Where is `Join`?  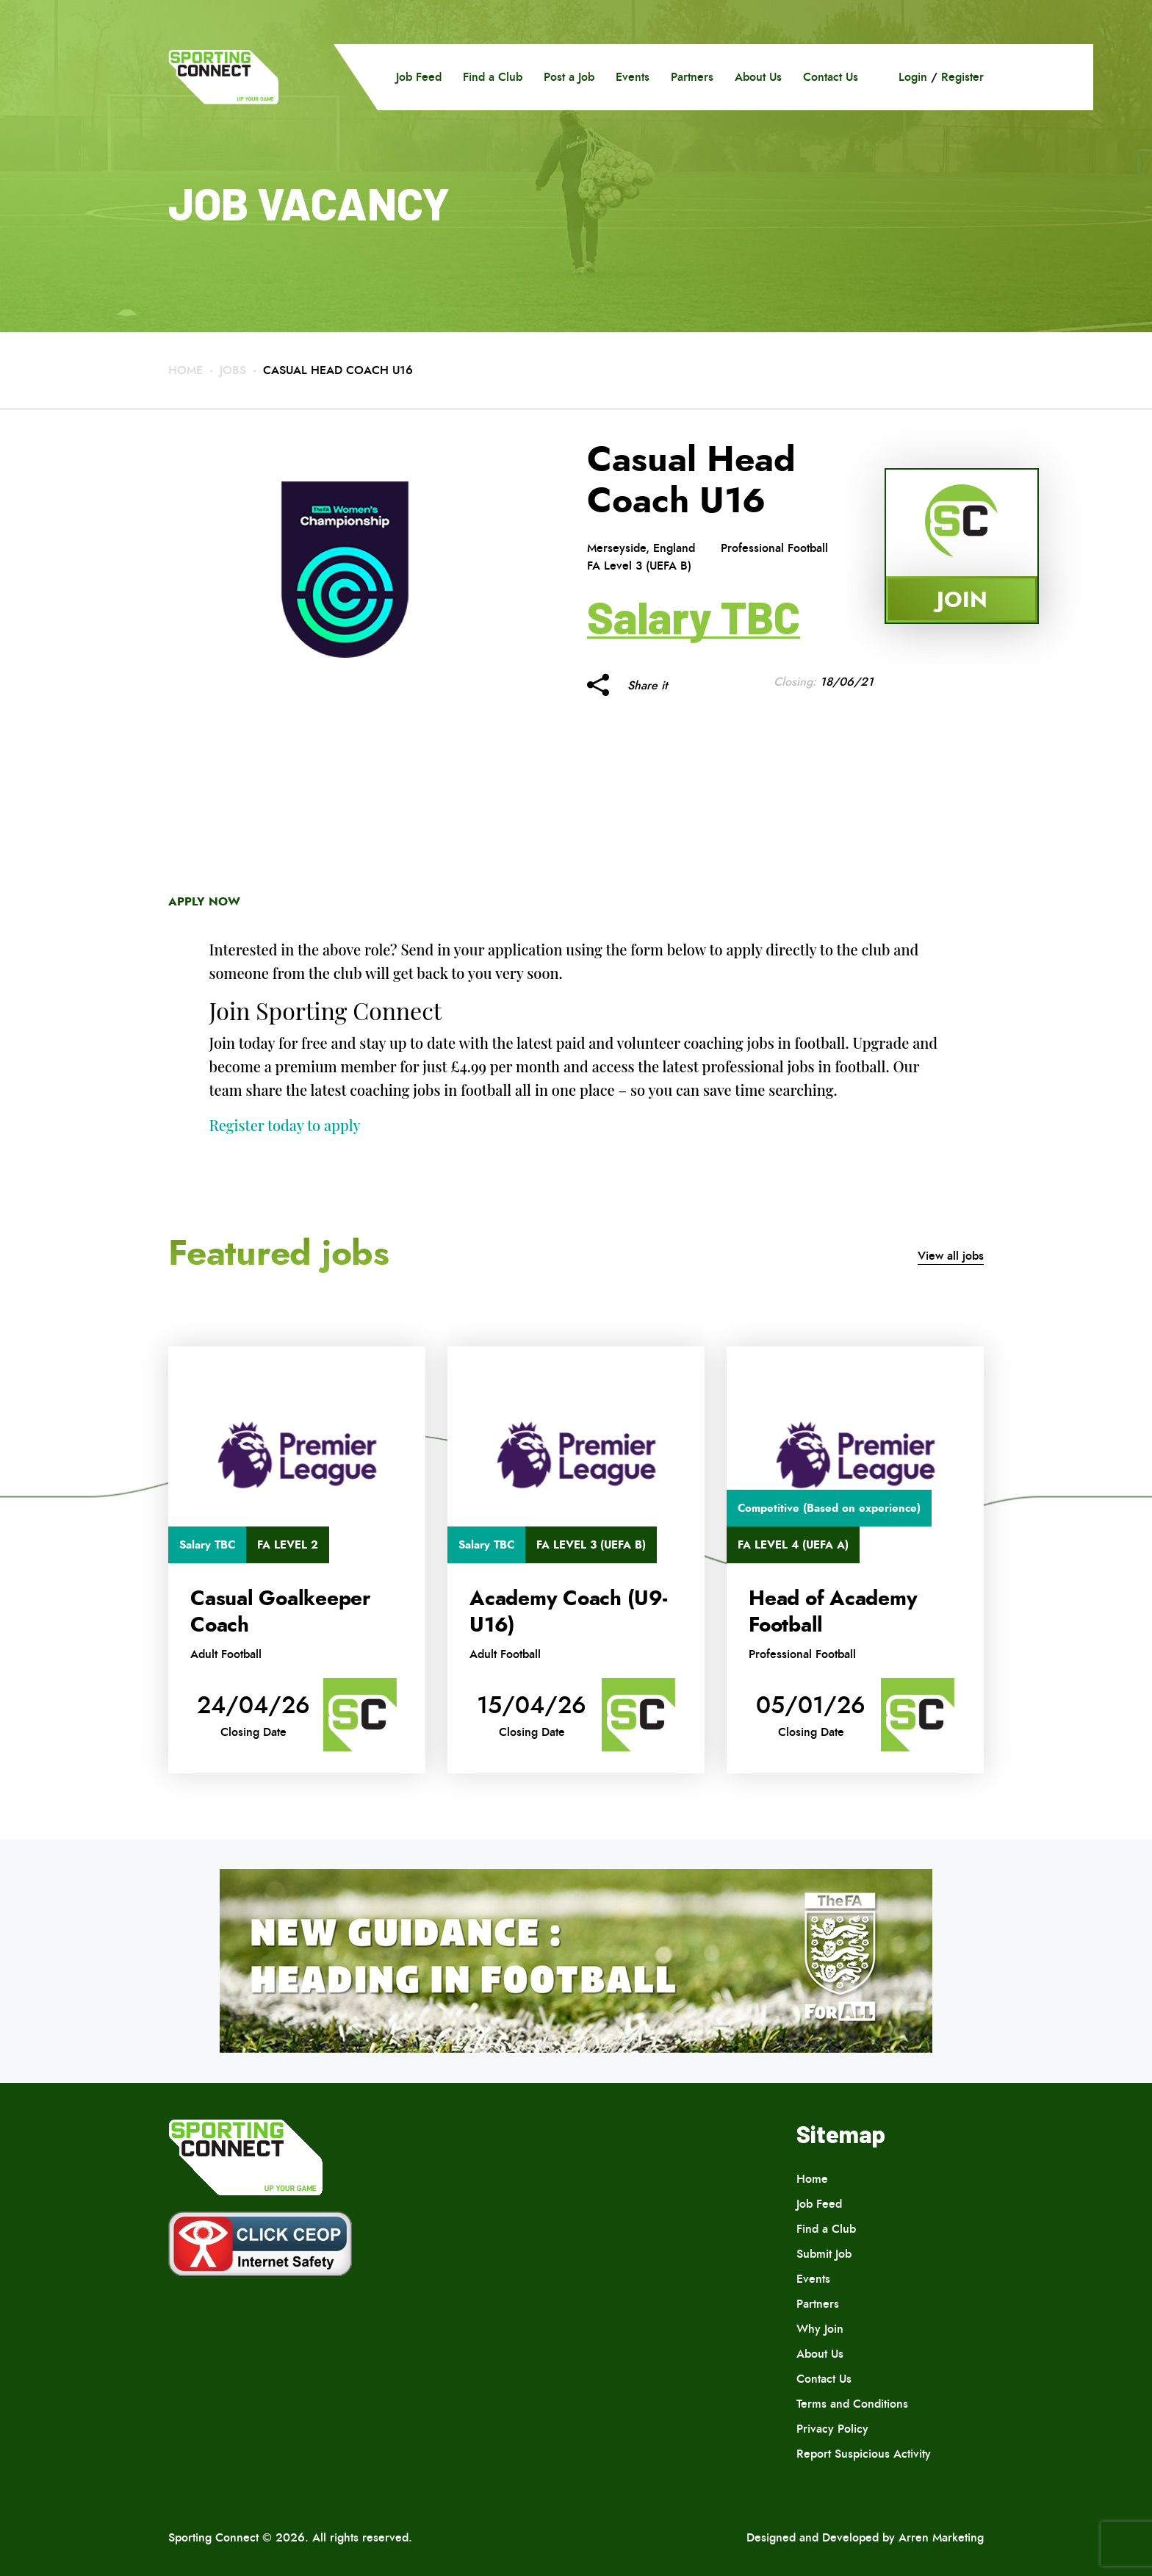 Join is located at coordinates (962, 599).